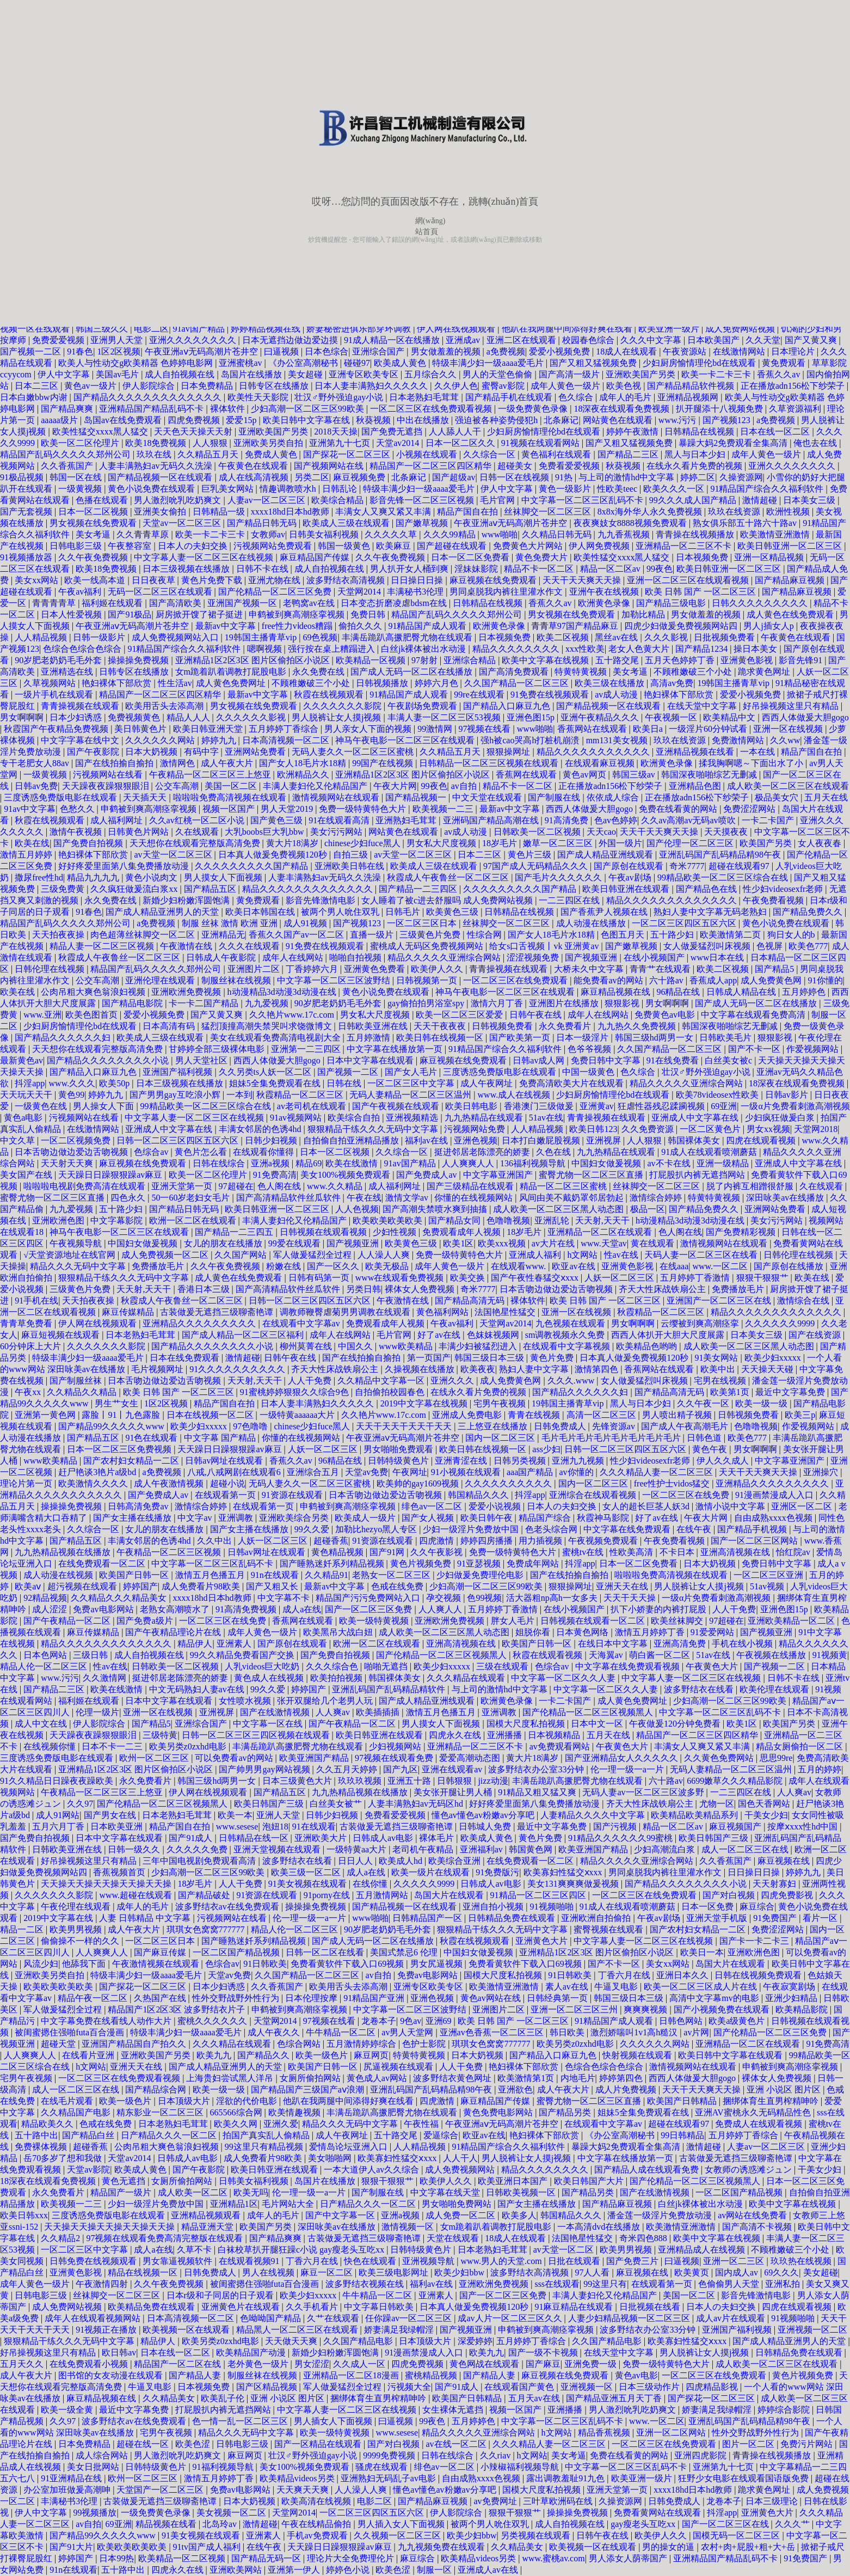  What do you see at coordinates (604, 1140) in the screenshot?
I see `亚洲视屏` at bounding box center [604, 1140].